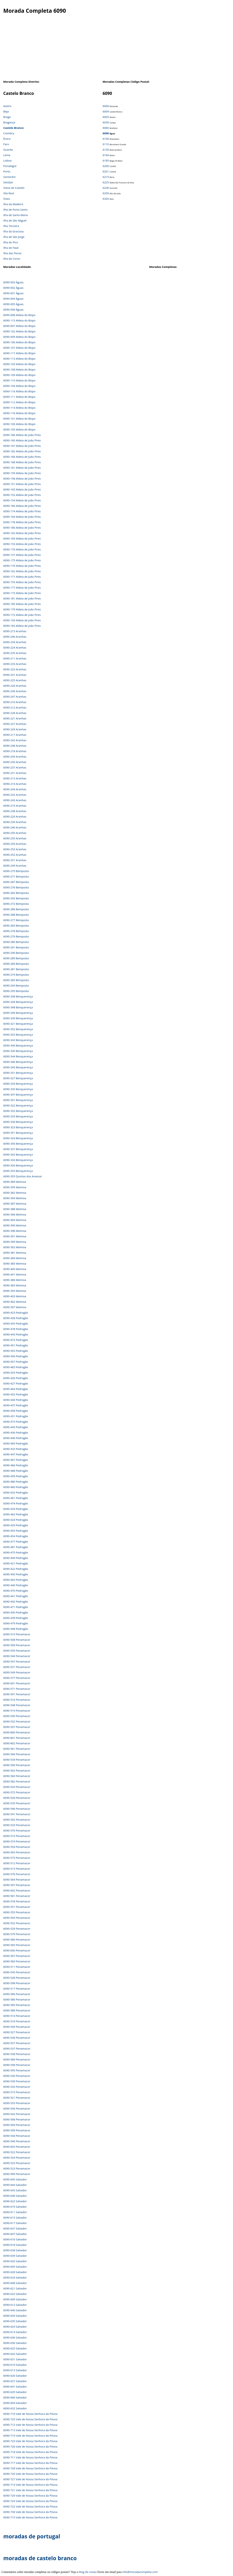 The height and width of the screenshot is (2576, 233). Describe the element at coordinates (15, 1596) in the screenshot. I see `6090-441 Pedrogão` at that location.